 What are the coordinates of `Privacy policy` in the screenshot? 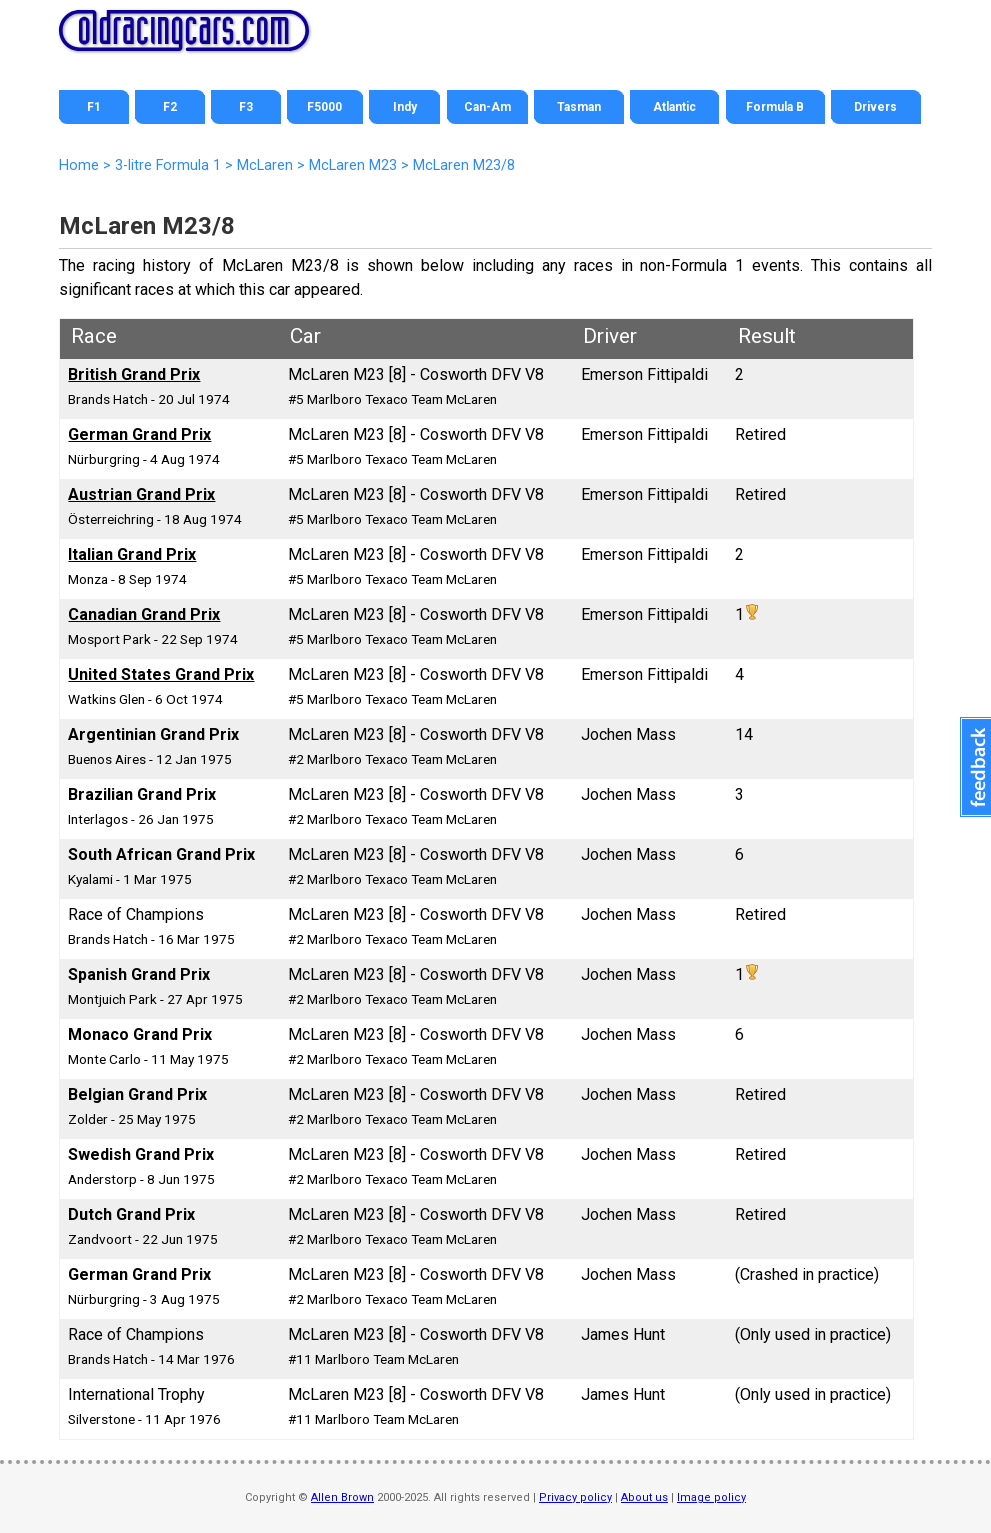 It's located at (575, 1497).